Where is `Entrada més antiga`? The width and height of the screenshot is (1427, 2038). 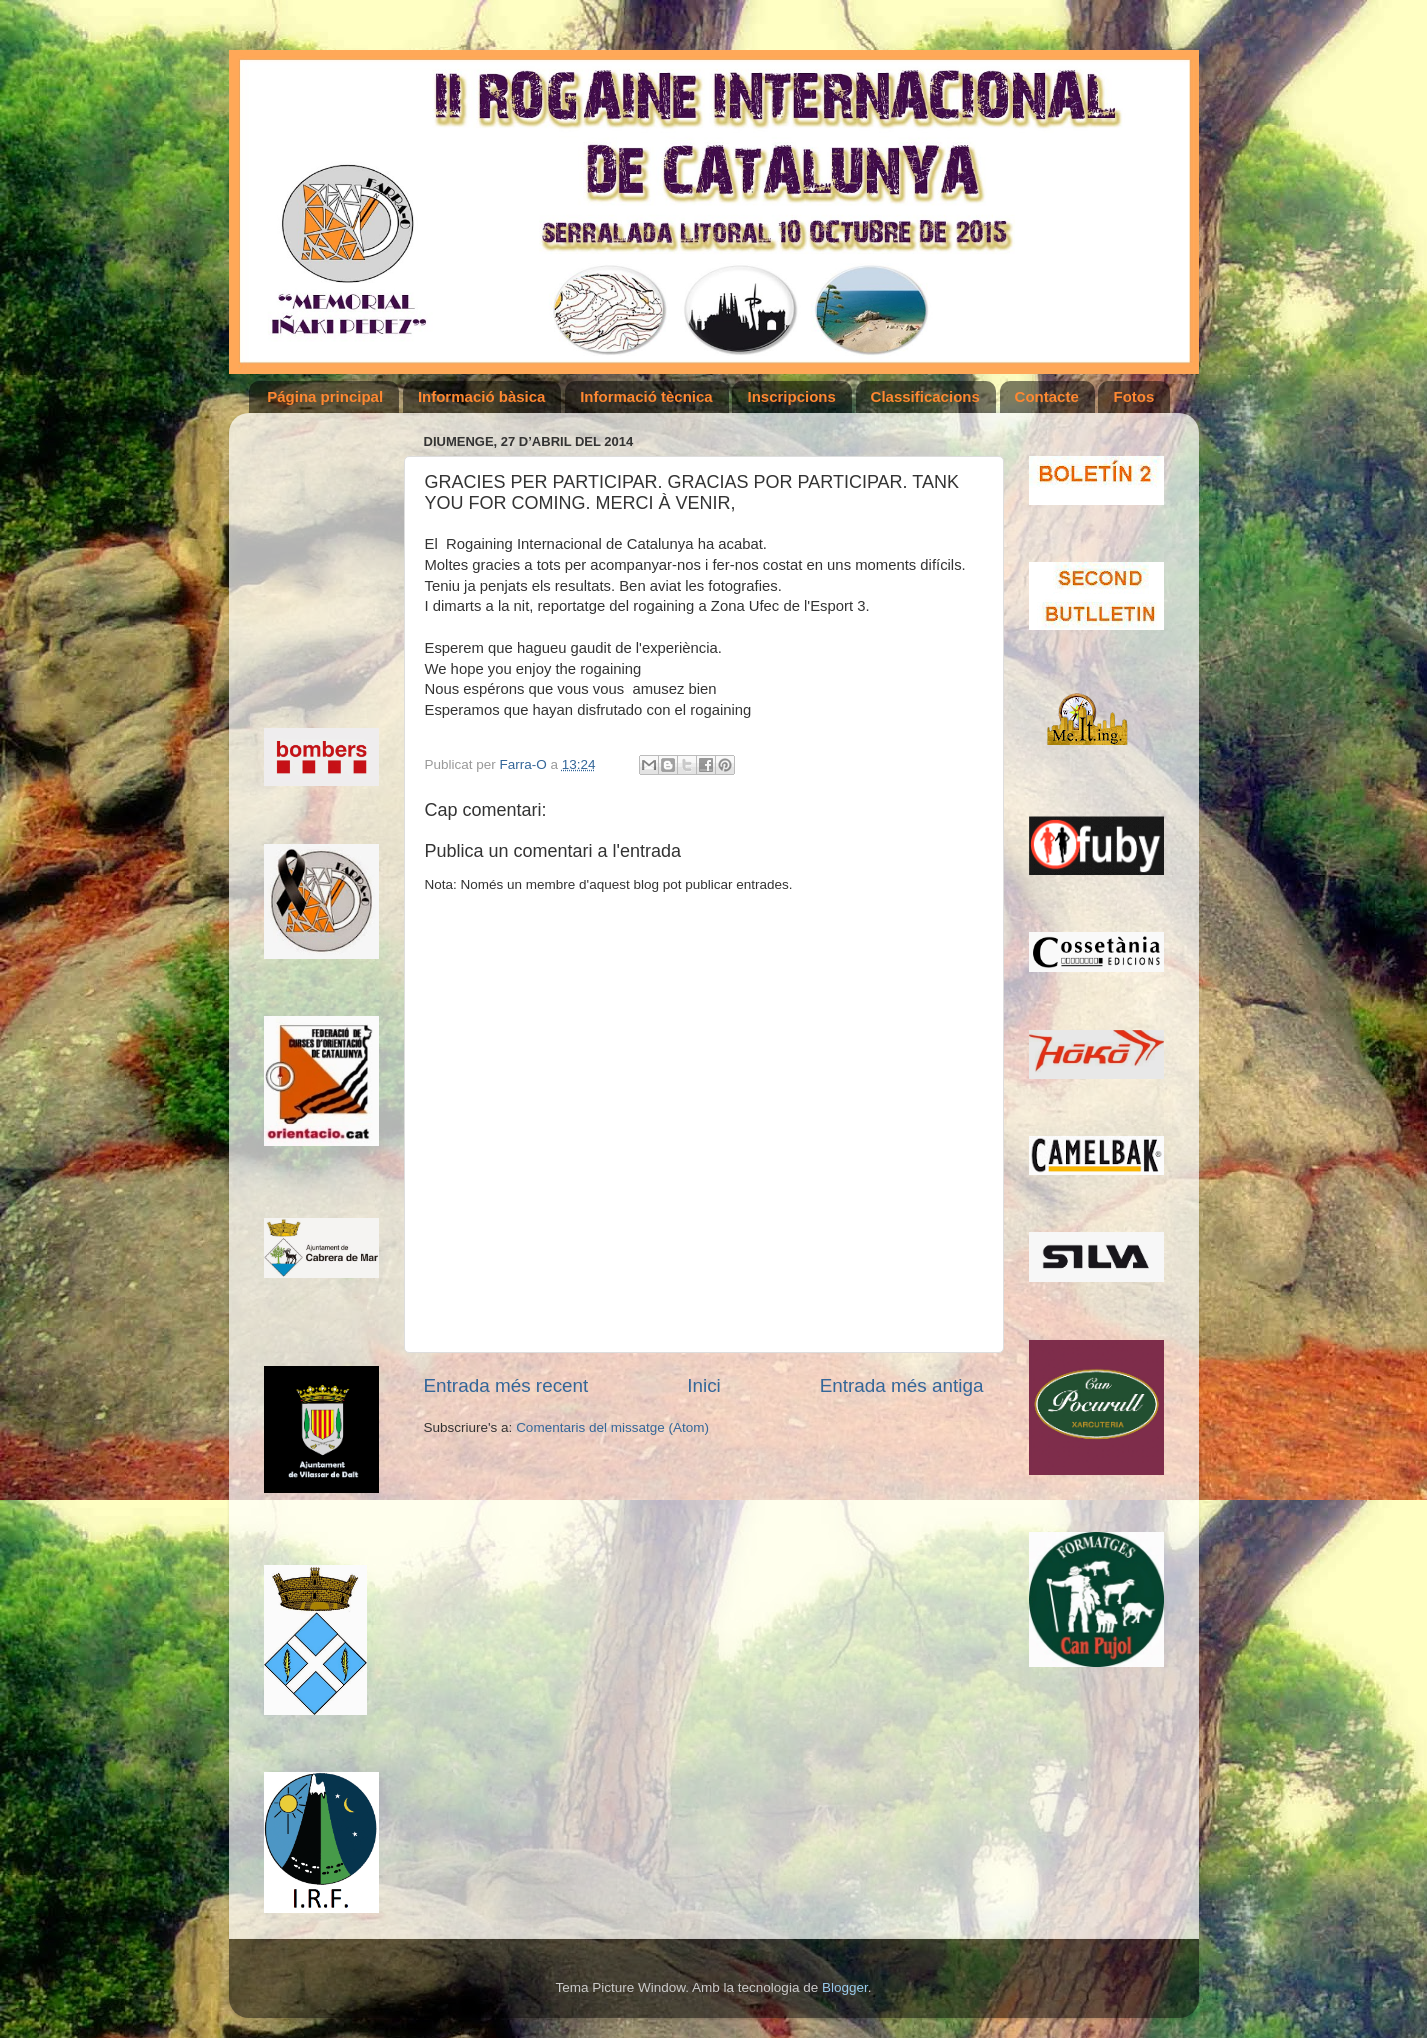
Entrada més antiga is located at coordinates (902, 1385).